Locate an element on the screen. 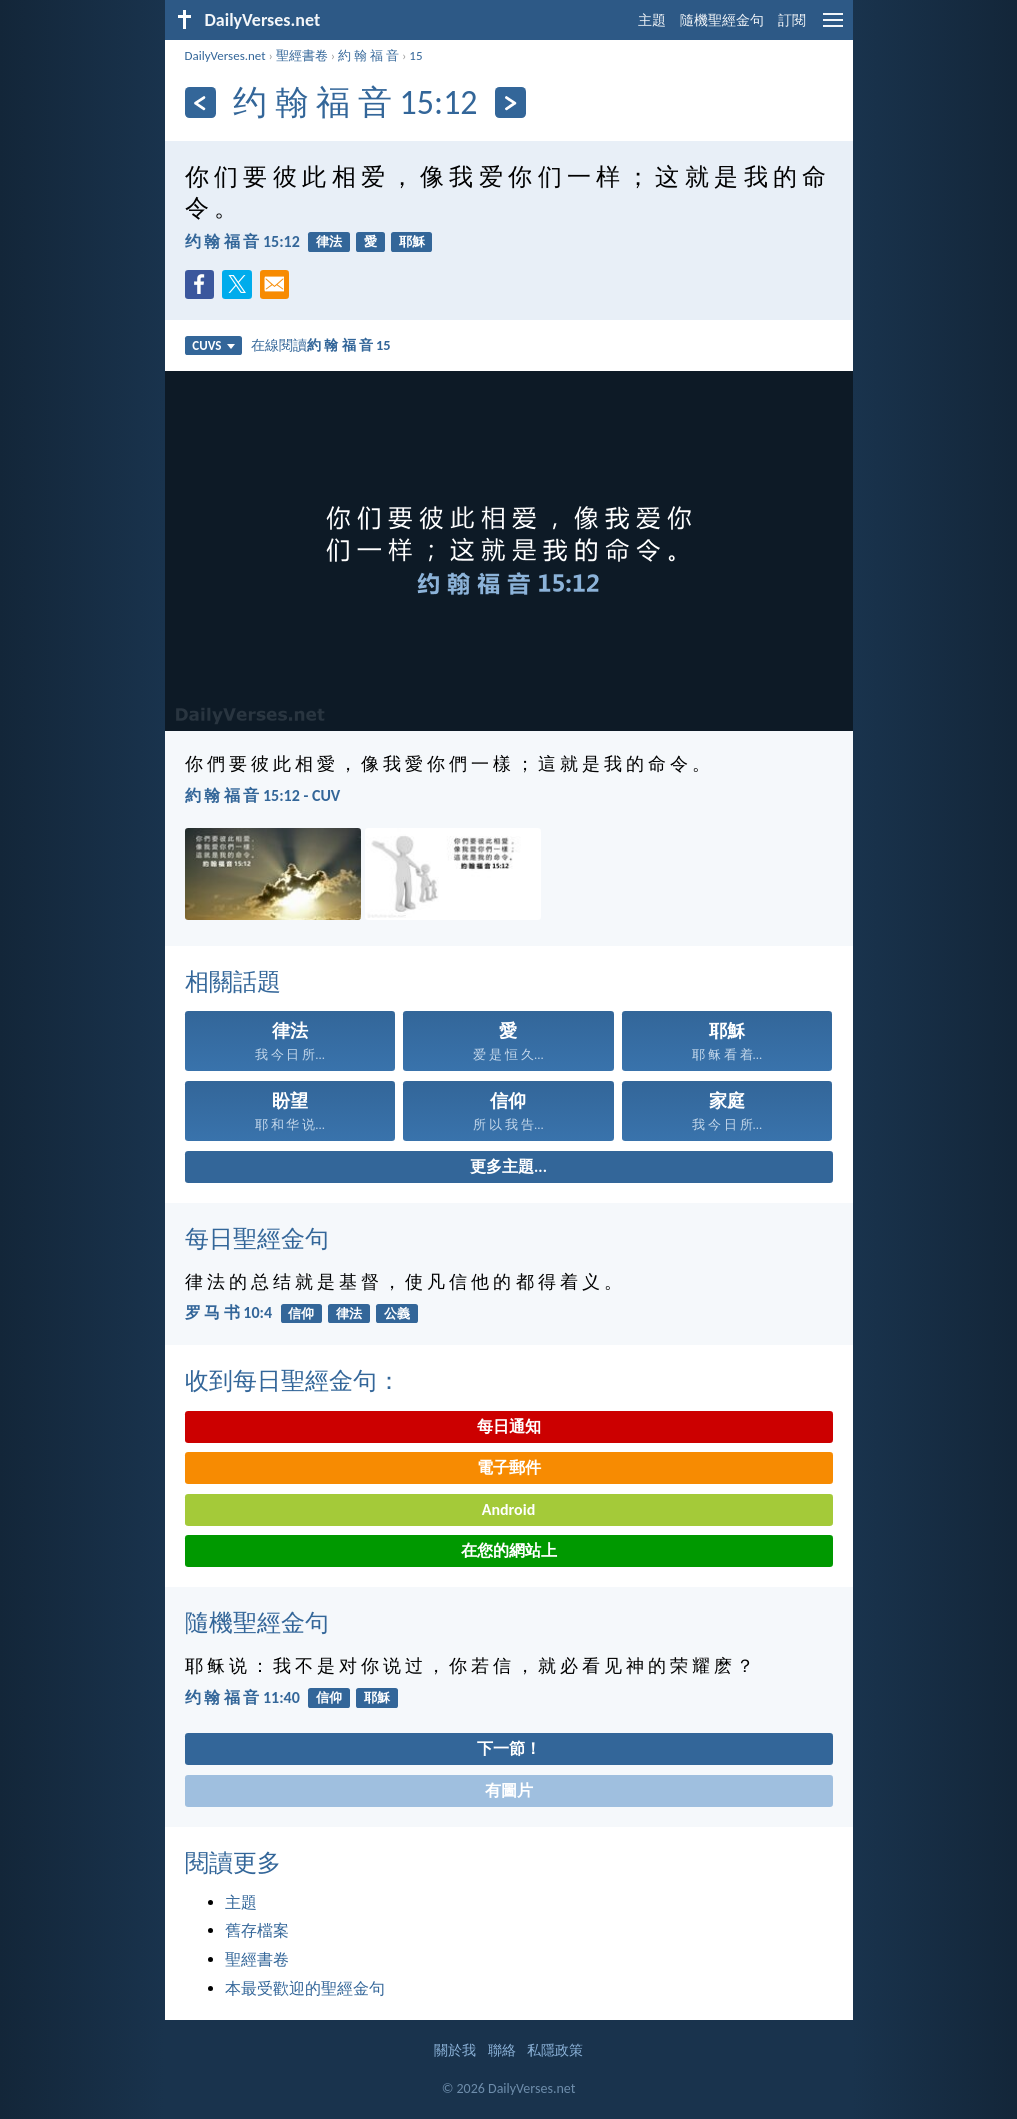 The height and width of the screenshot is (2119, 1017). 15 is located at coordinates (415, 55).